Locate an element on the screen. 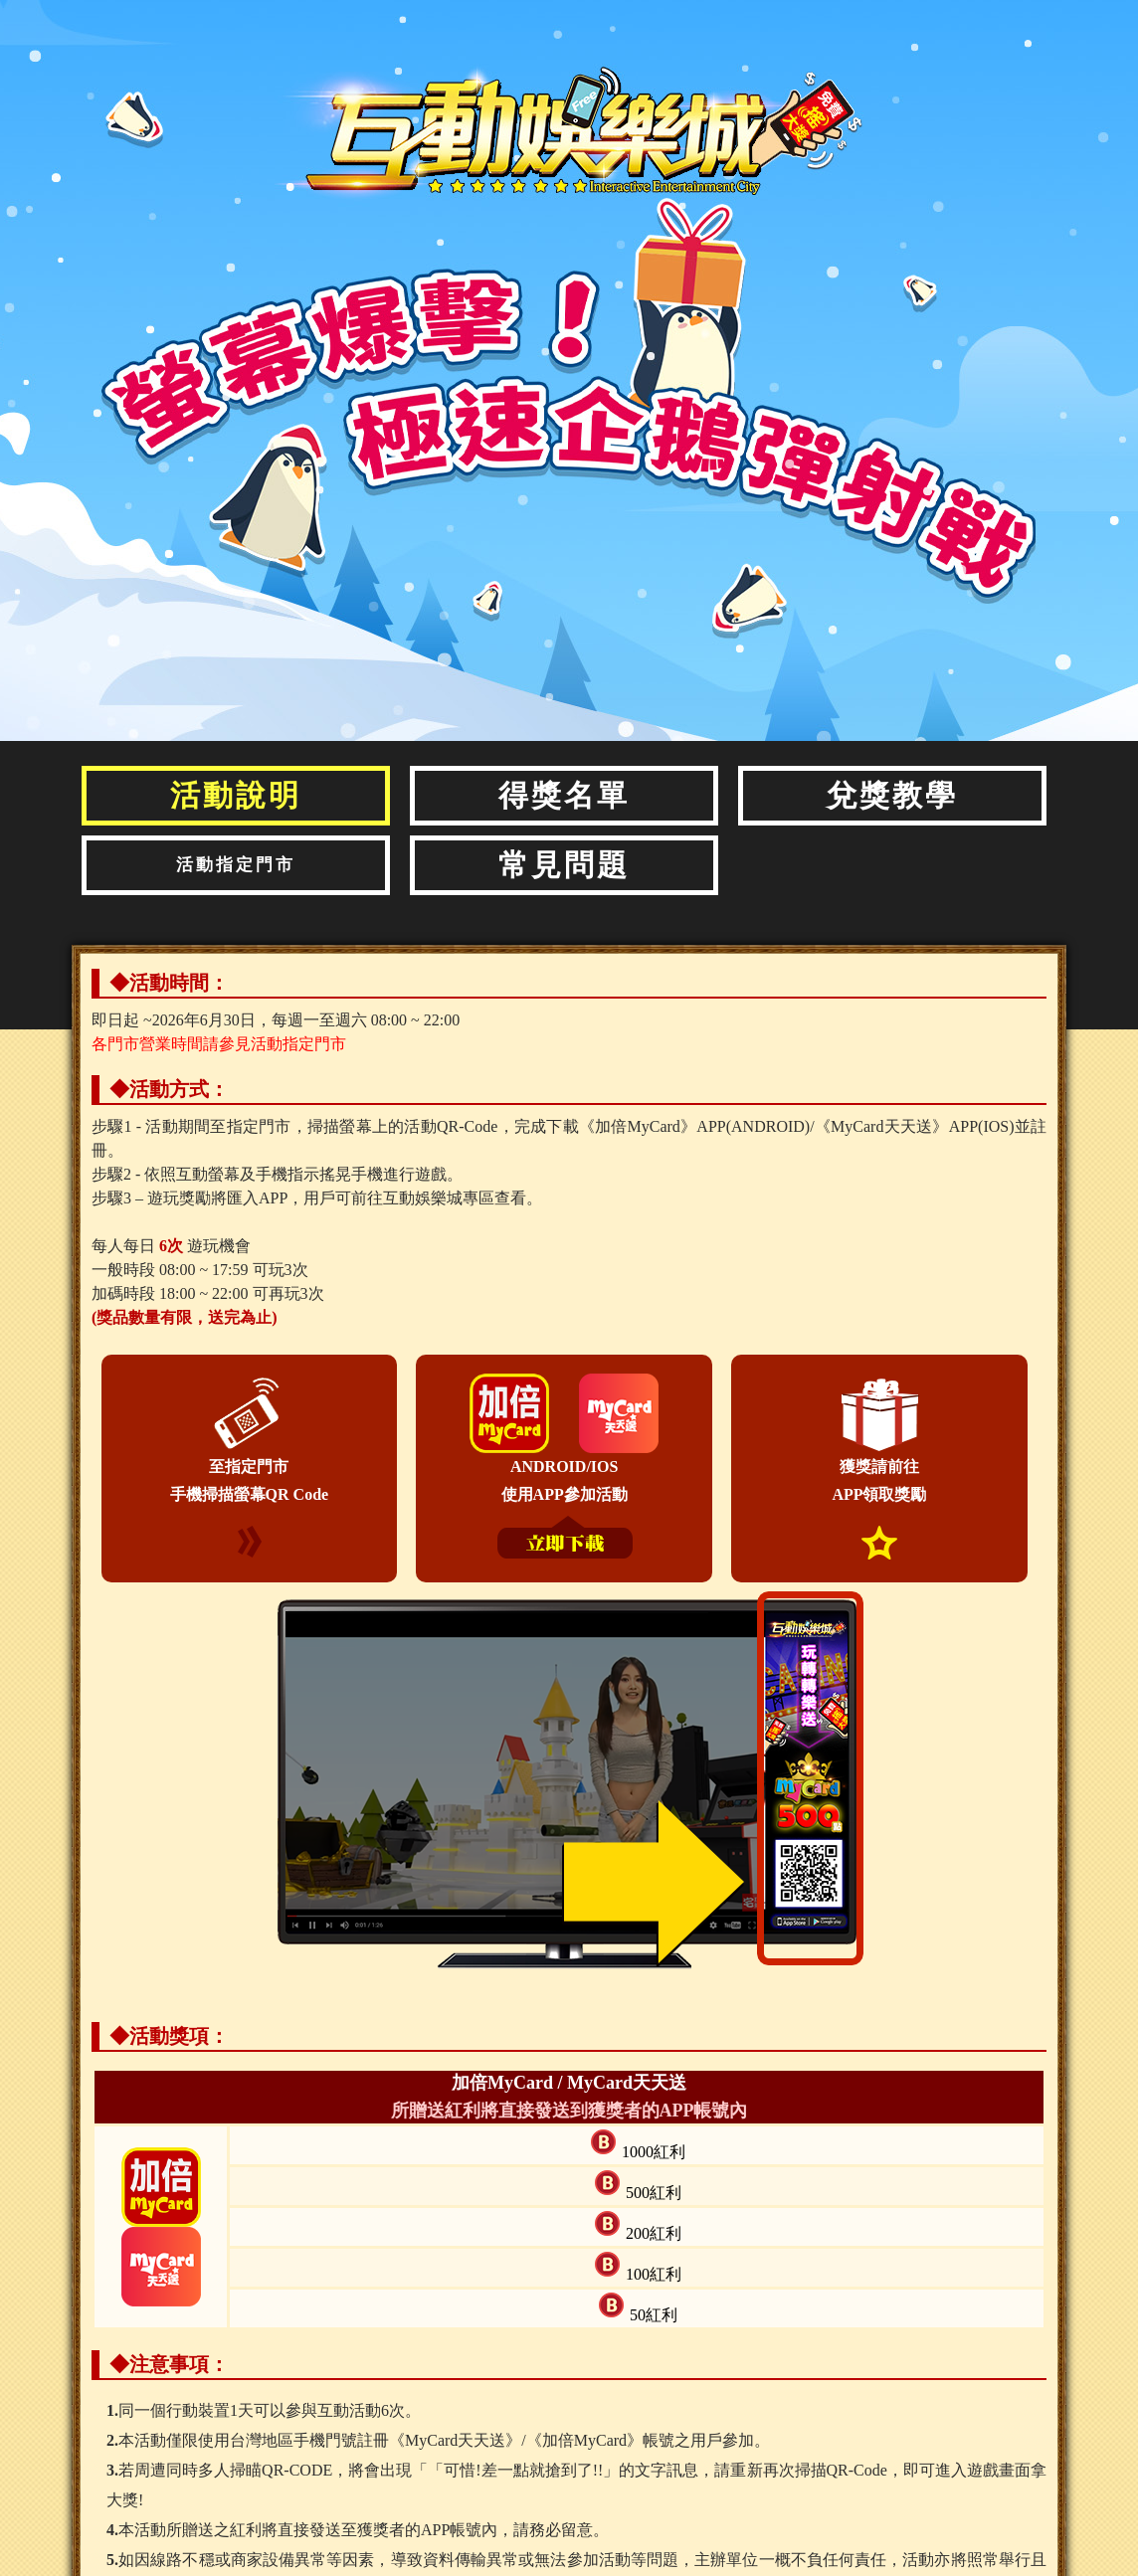 The image size is (1138, 2576). 兌獎教學 is located at coordinates (892, 795).